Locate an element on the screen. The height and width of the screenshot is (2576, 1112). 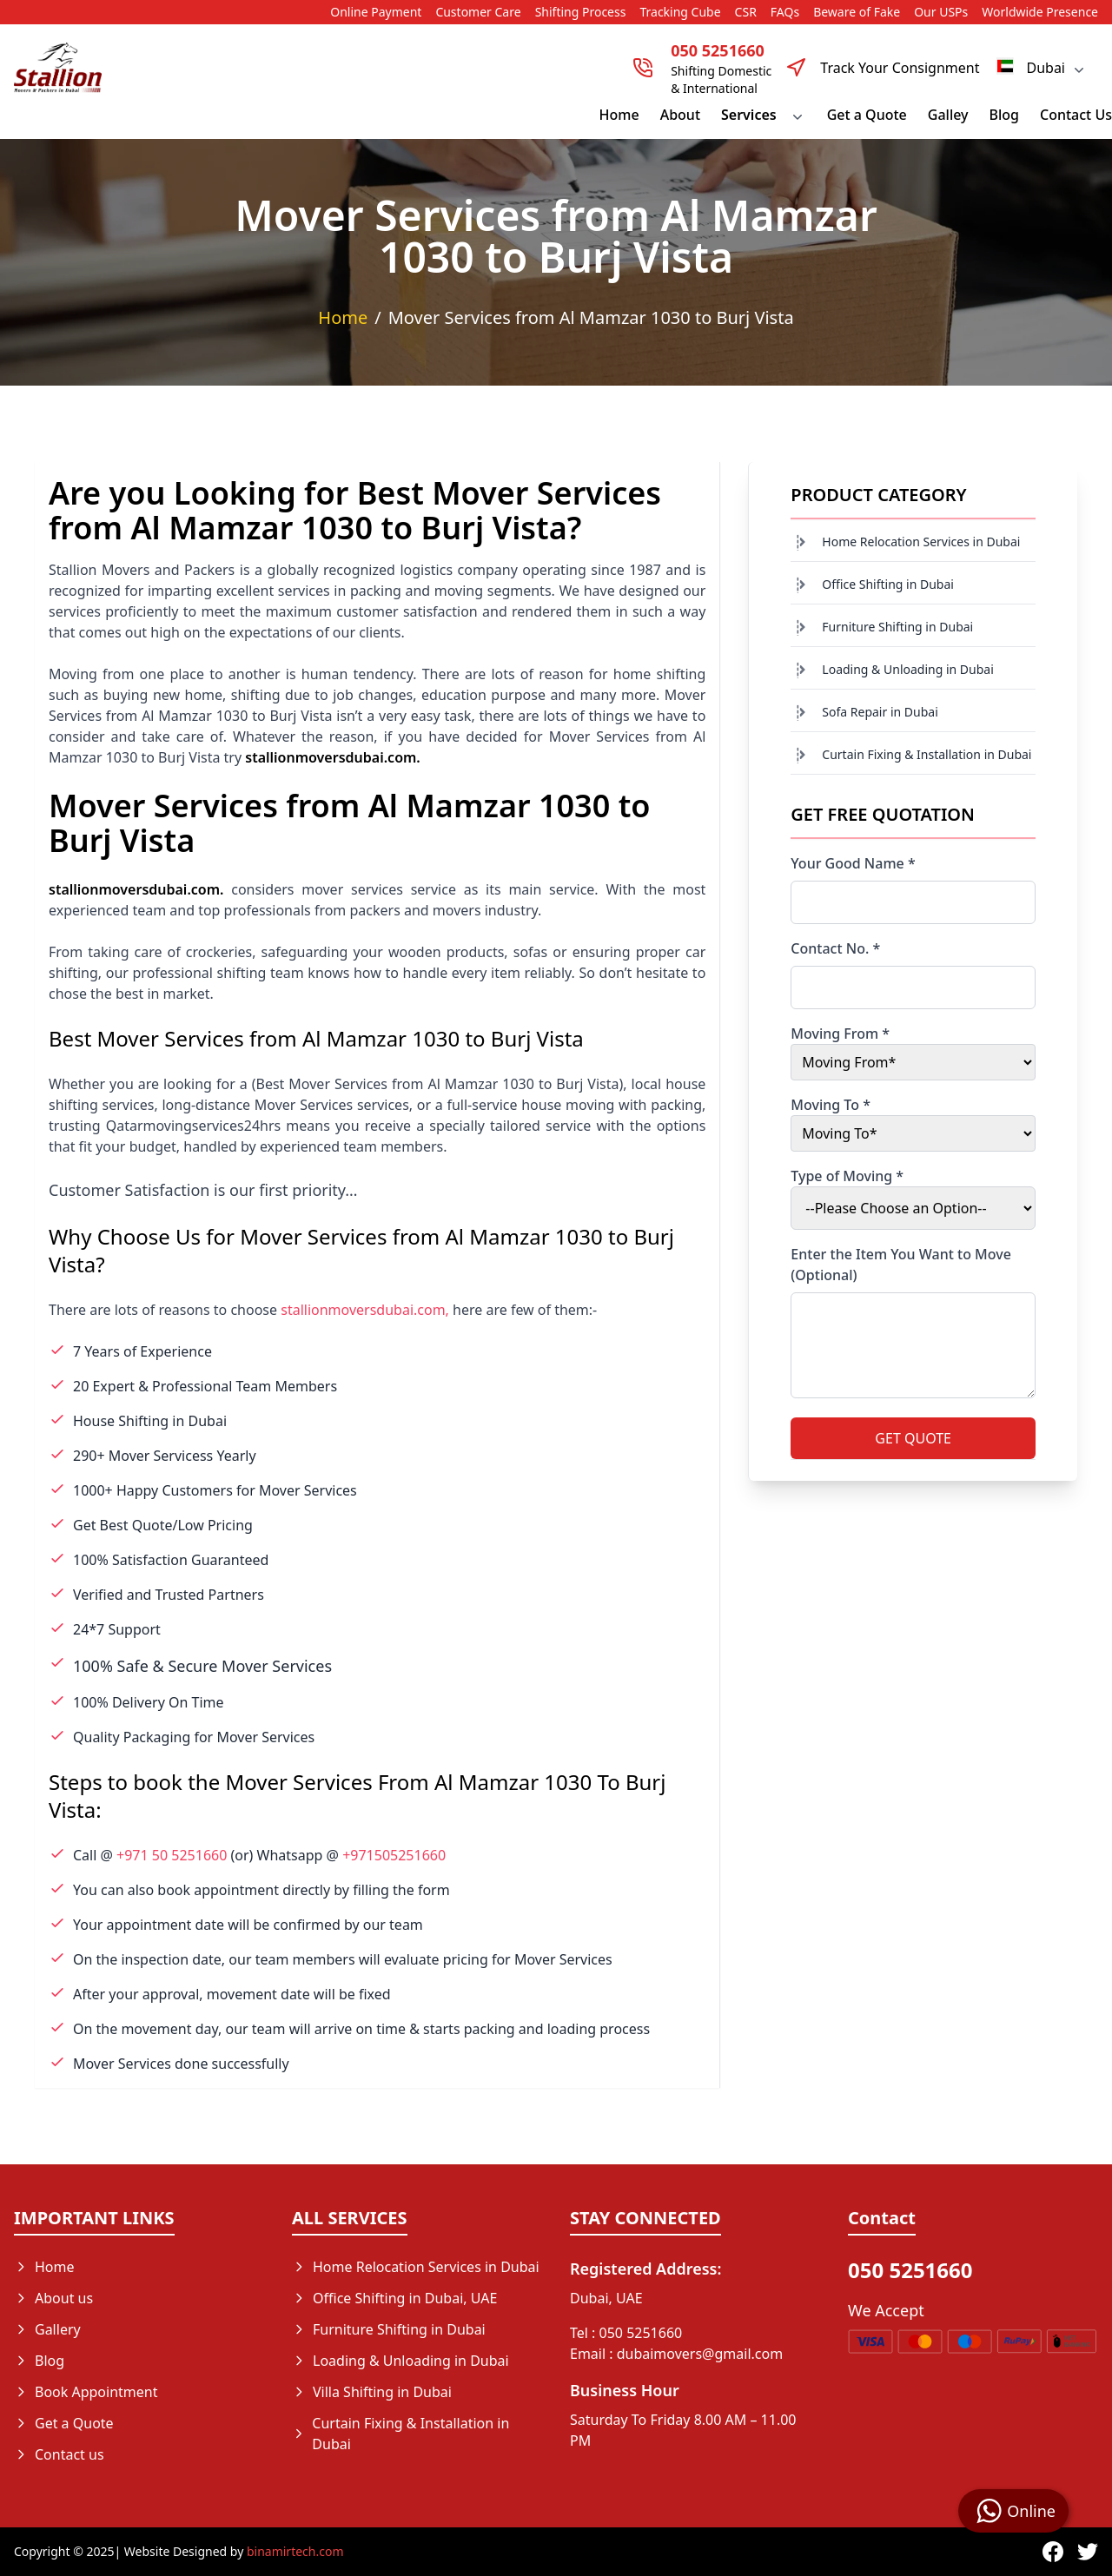
Blog is located at coordinates (1004, 114).